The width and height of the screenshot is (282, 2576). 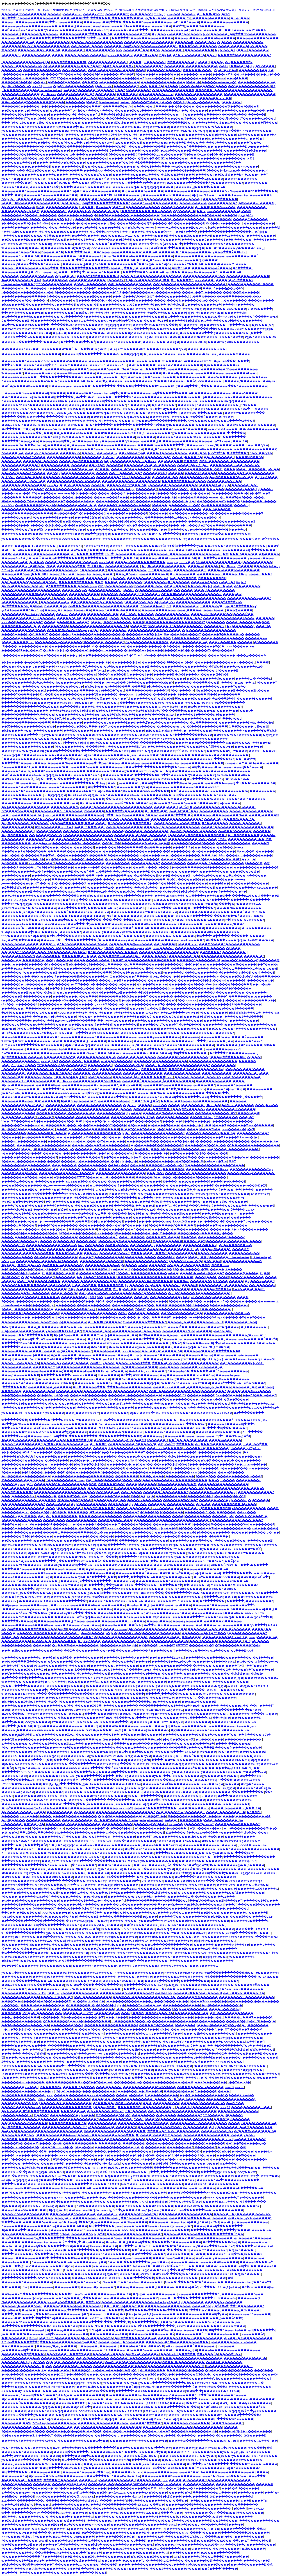 I want to click on ��������ҹҹ�ݺ�va��Ƶv, so click(x=67, y=1709).